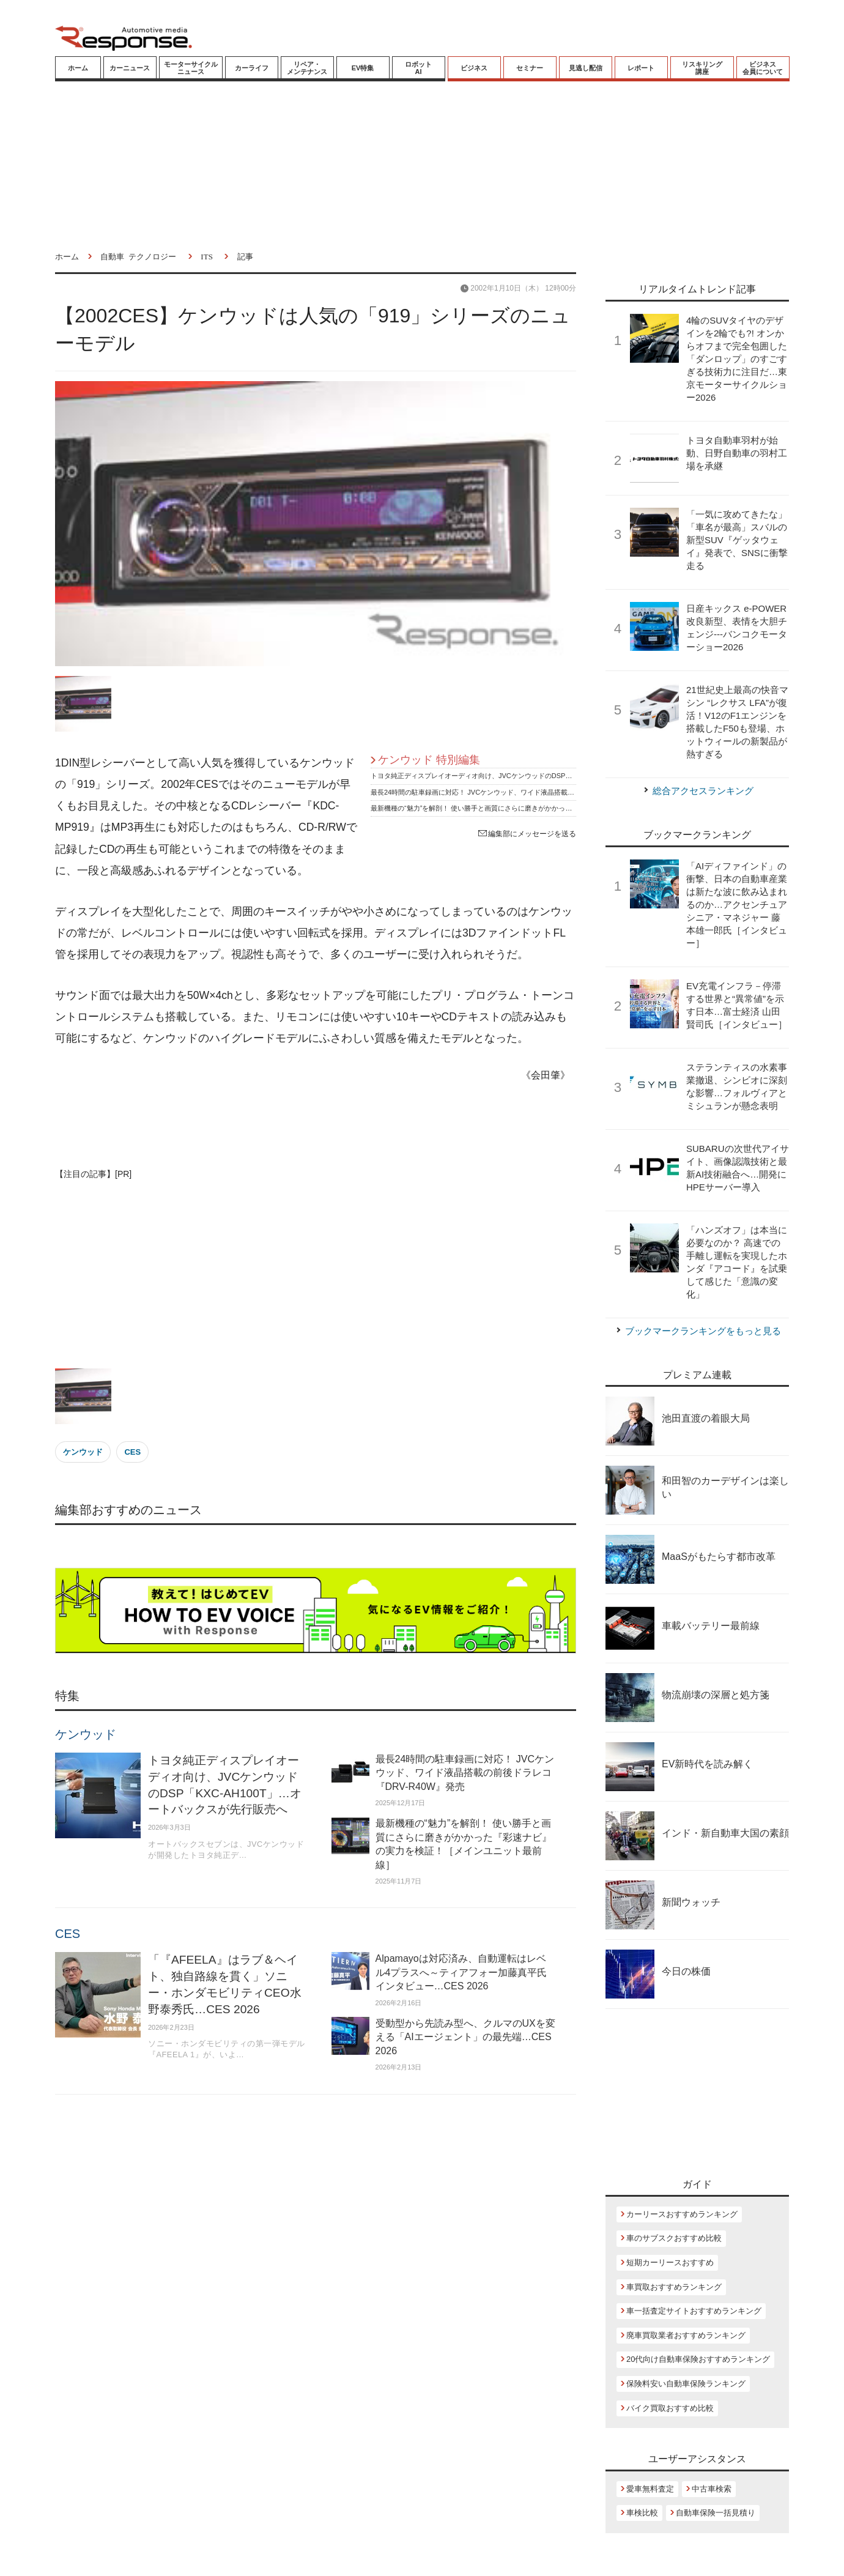 The height and width of the screenshot is (2576, 844). What do you see at coordinates (693, 2310) in the screenshot?
I see `車一括査定サイトおすすめランキング` at bounding box center [693, 2310].